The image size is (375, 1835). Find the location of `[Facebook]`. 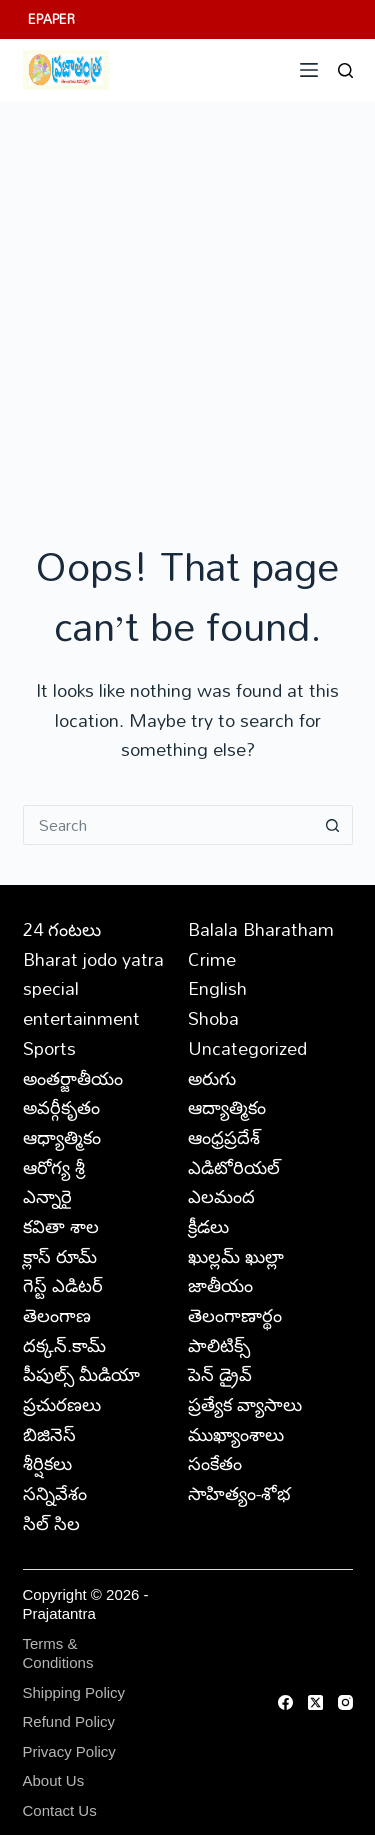

[Facebook] is located at coordinates (285, 1702).